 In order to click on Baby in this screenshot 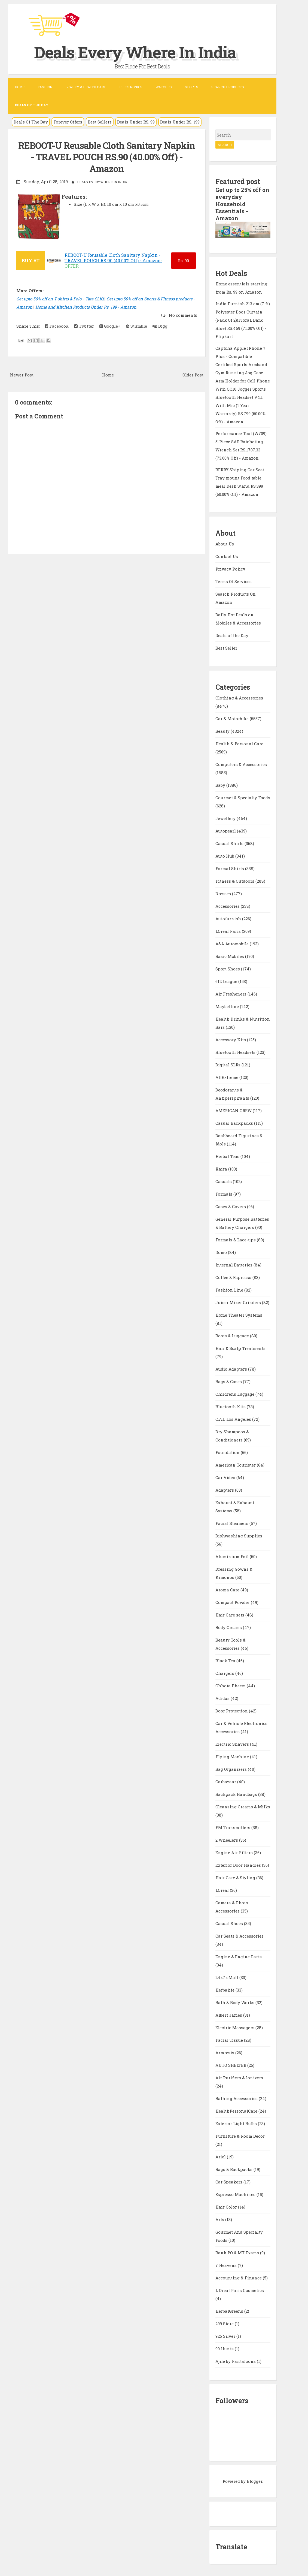, I will do `click(220, 785)`.